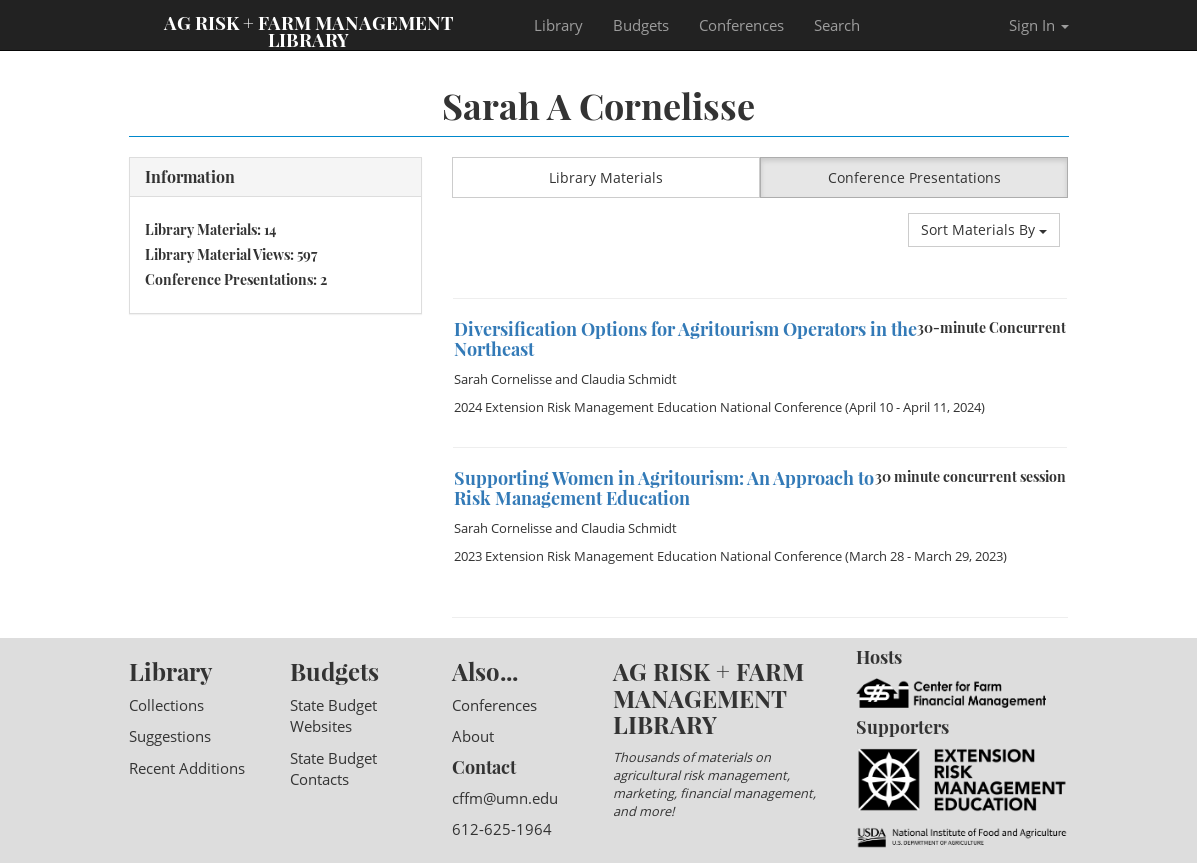 The height and width of the screenshot is (863, 1197). Describe the element at coordinates (837, 25) in the screenshot. I see `Search` at that location.